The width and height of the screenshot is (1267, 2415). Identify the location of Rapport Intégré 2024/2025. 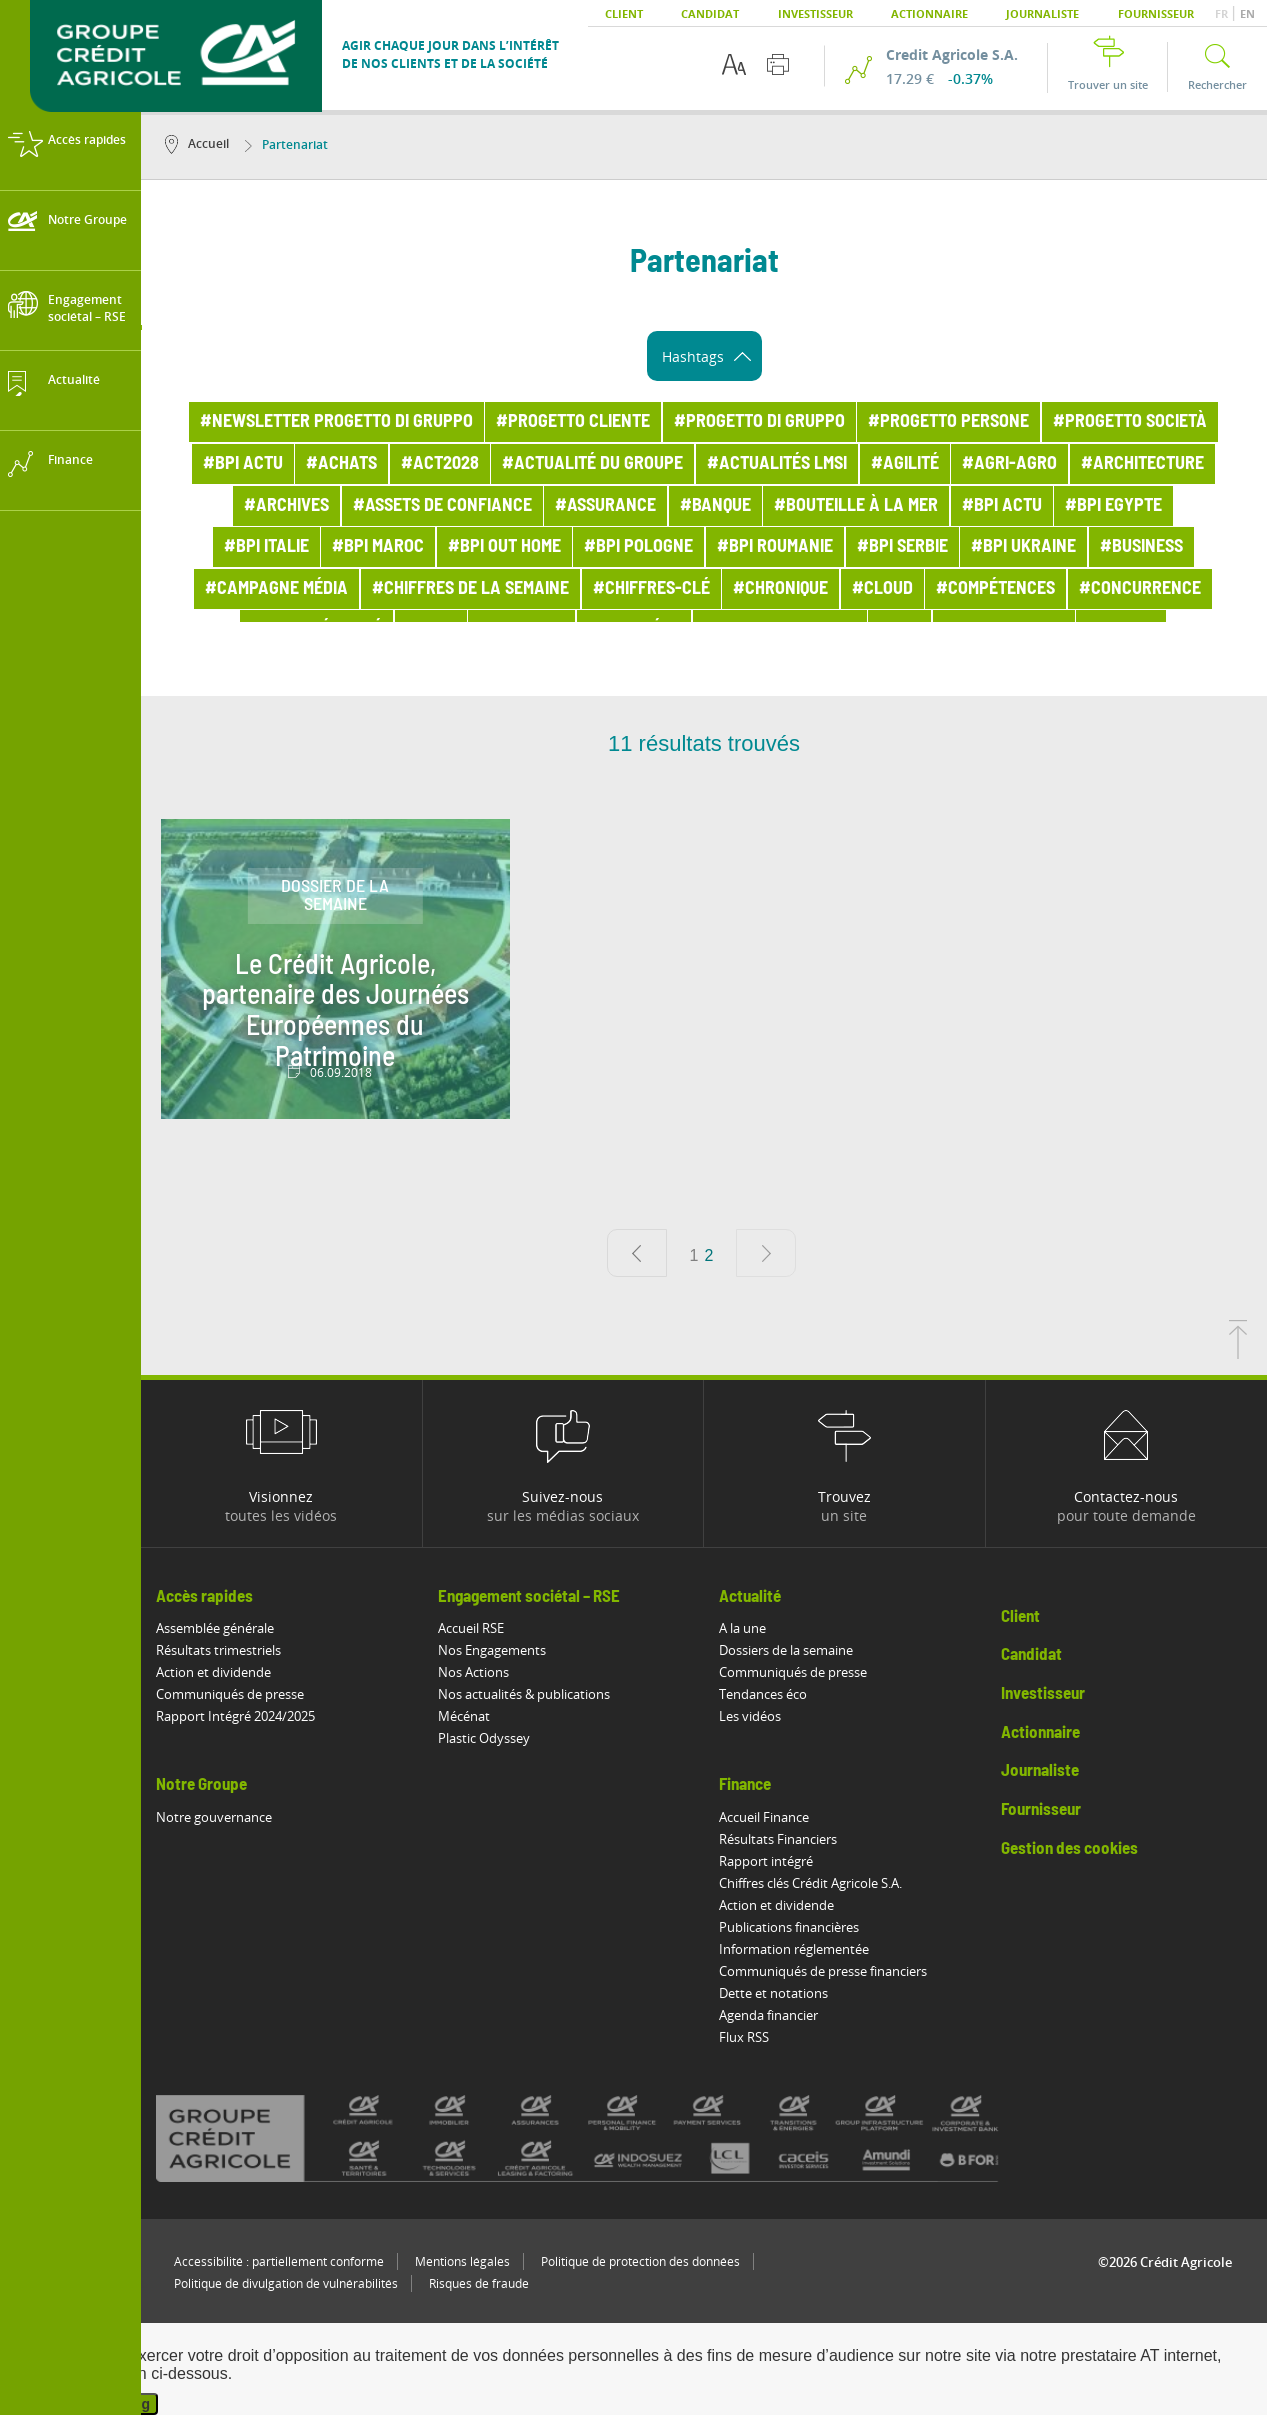
(235, 1716).